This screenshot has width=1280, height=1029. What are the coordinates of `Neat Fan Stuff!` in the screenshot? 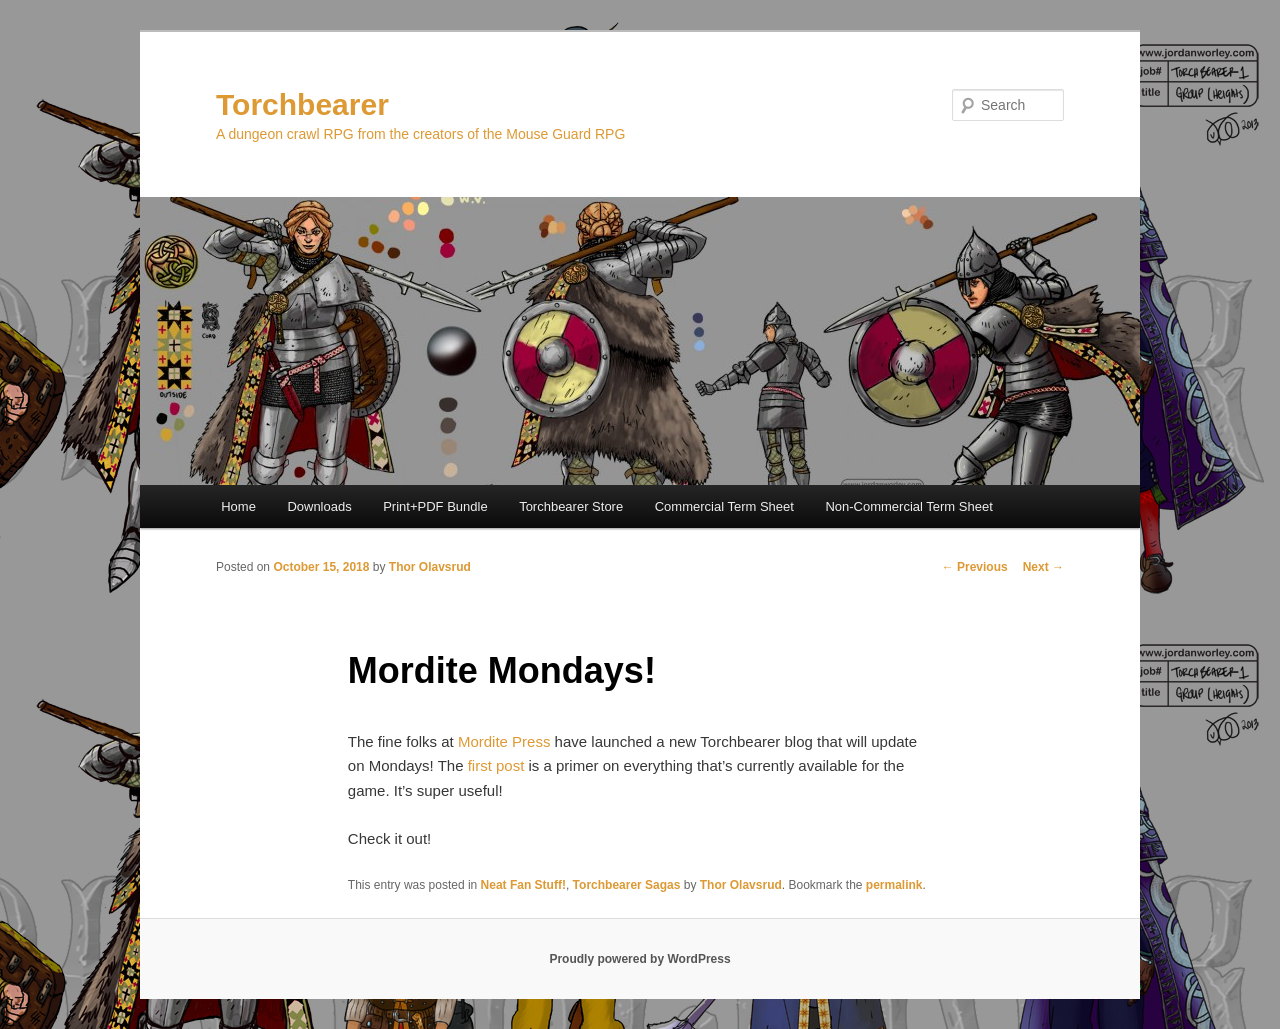 It's located at (523, 885).